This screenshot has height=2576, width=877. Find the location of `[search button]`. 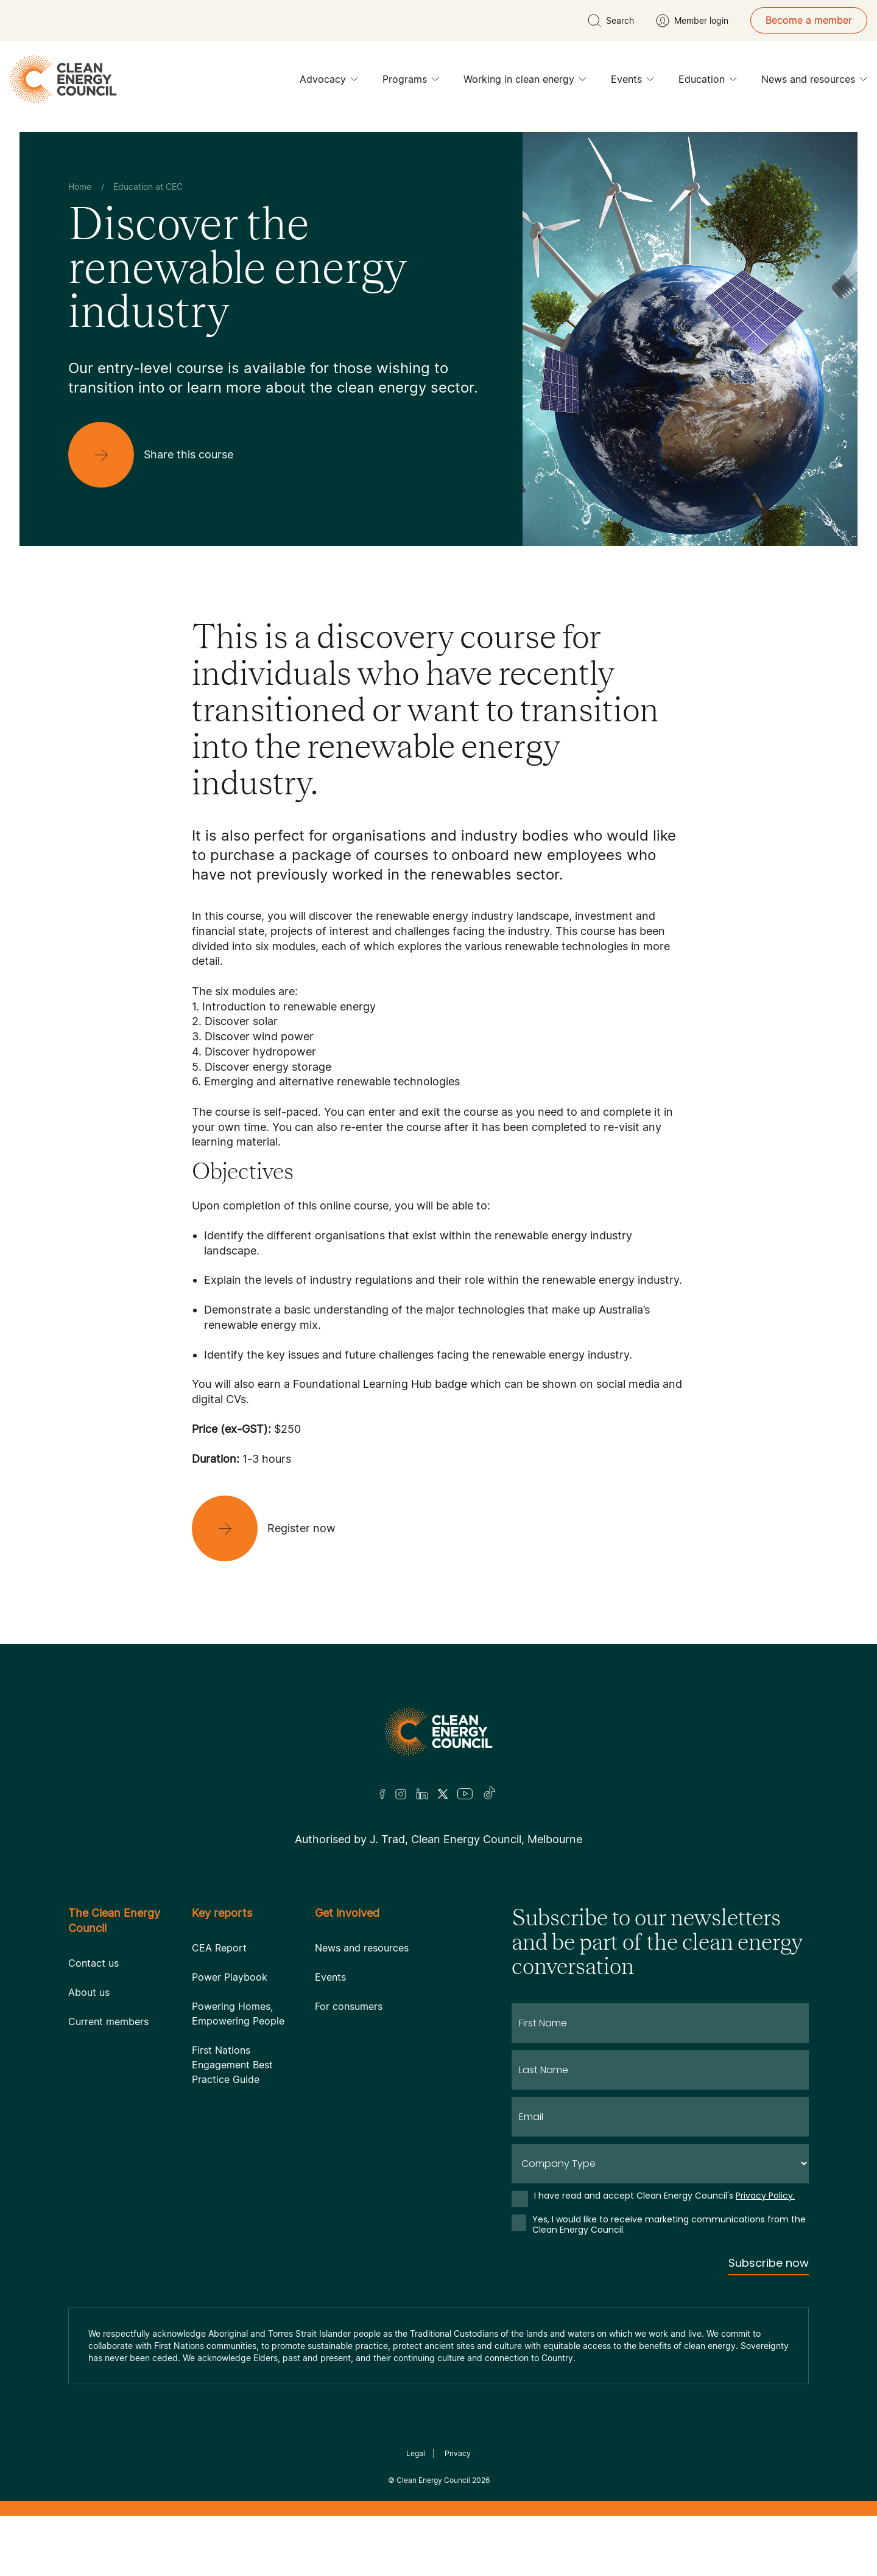

[search button] is located at coordinates (611, 20).